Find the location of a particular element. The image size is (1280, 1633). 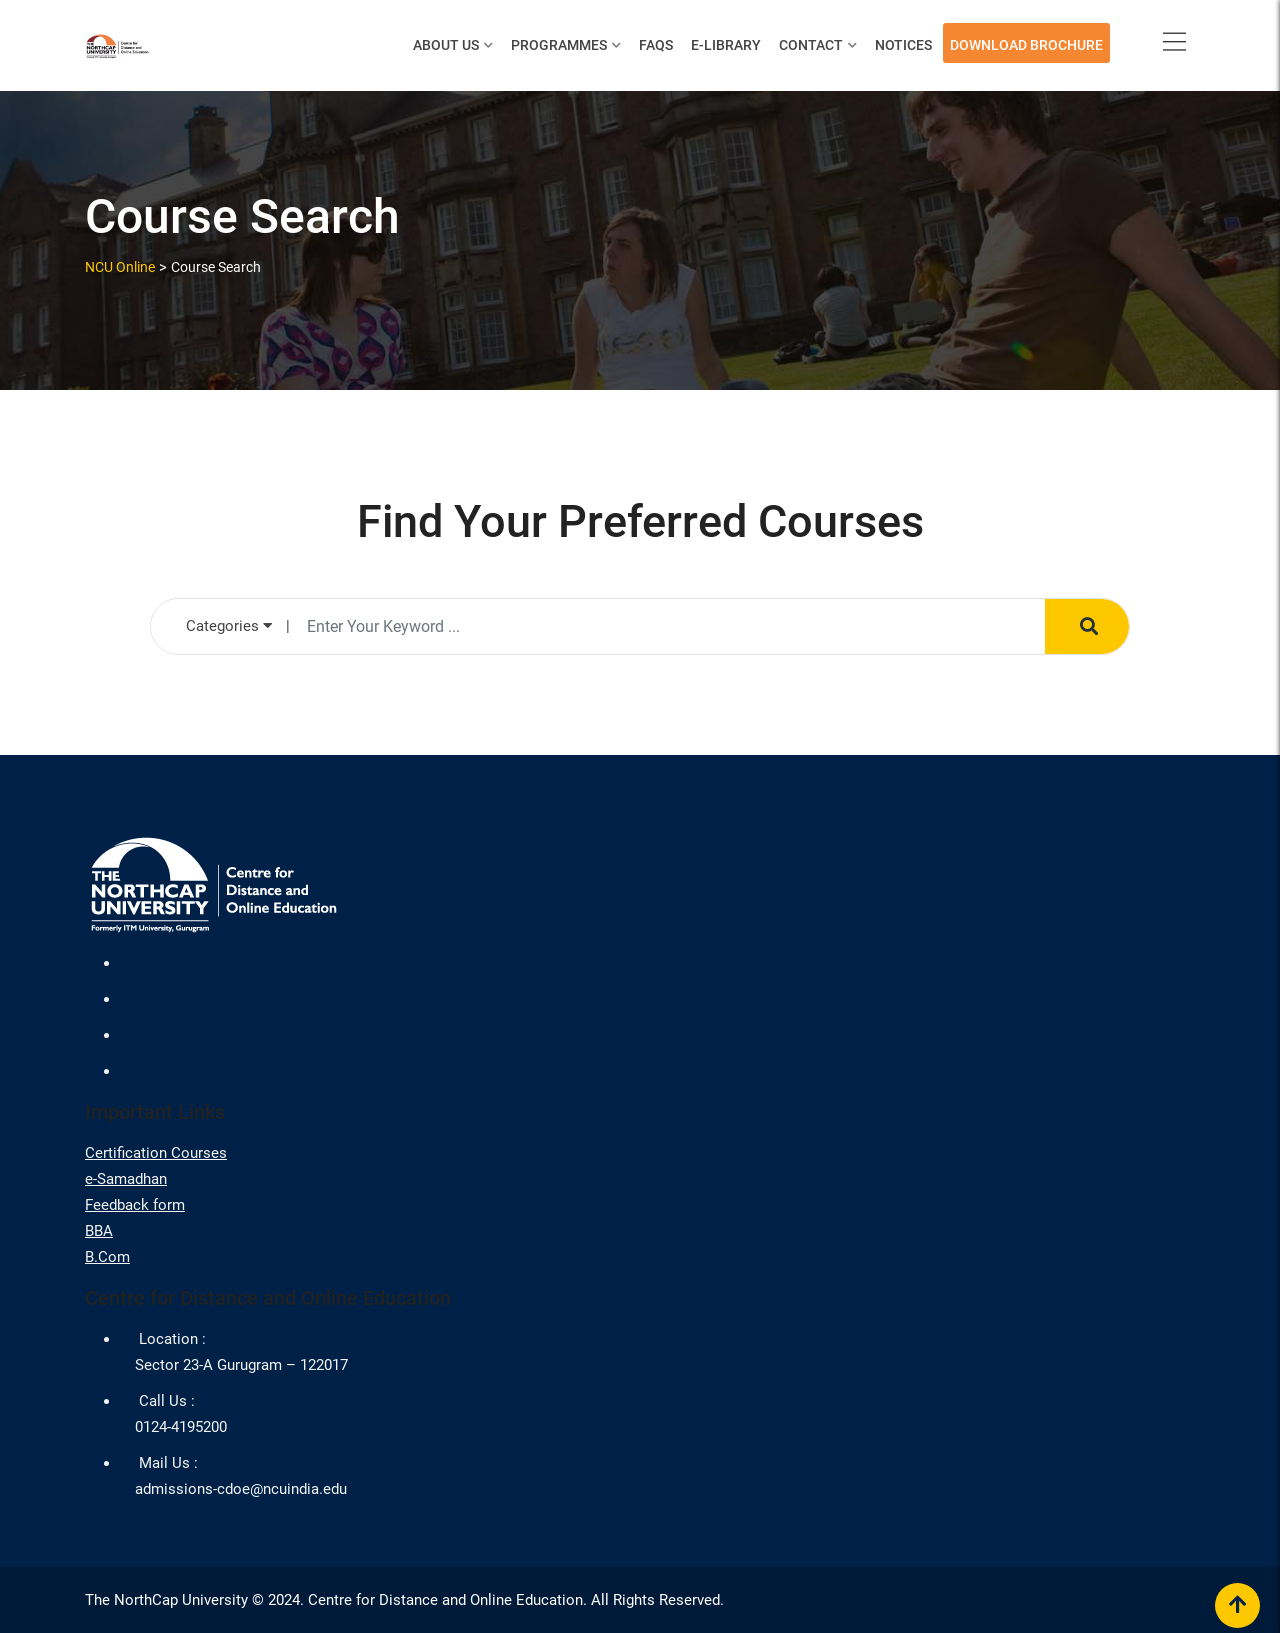

Contact is located at coordinates (811, 45).